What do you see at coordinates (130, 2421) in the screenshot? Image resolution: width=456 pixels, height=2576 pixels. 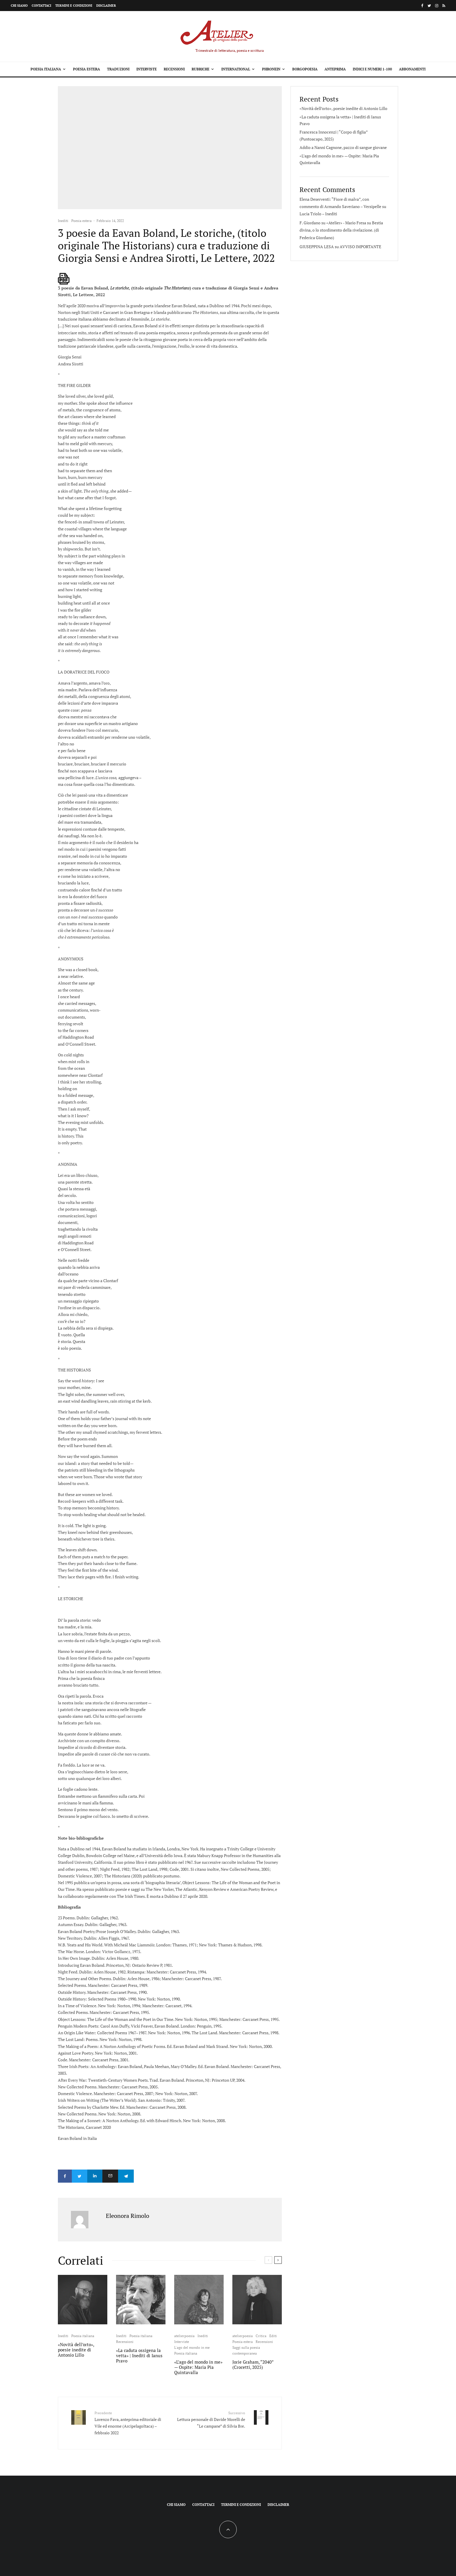 I see `Lorenzo Fava, anteprima editoriale di Vile ed enorme (ArcipelagoItaca) – febbraio 2022` at bounding box center [130, 2421].